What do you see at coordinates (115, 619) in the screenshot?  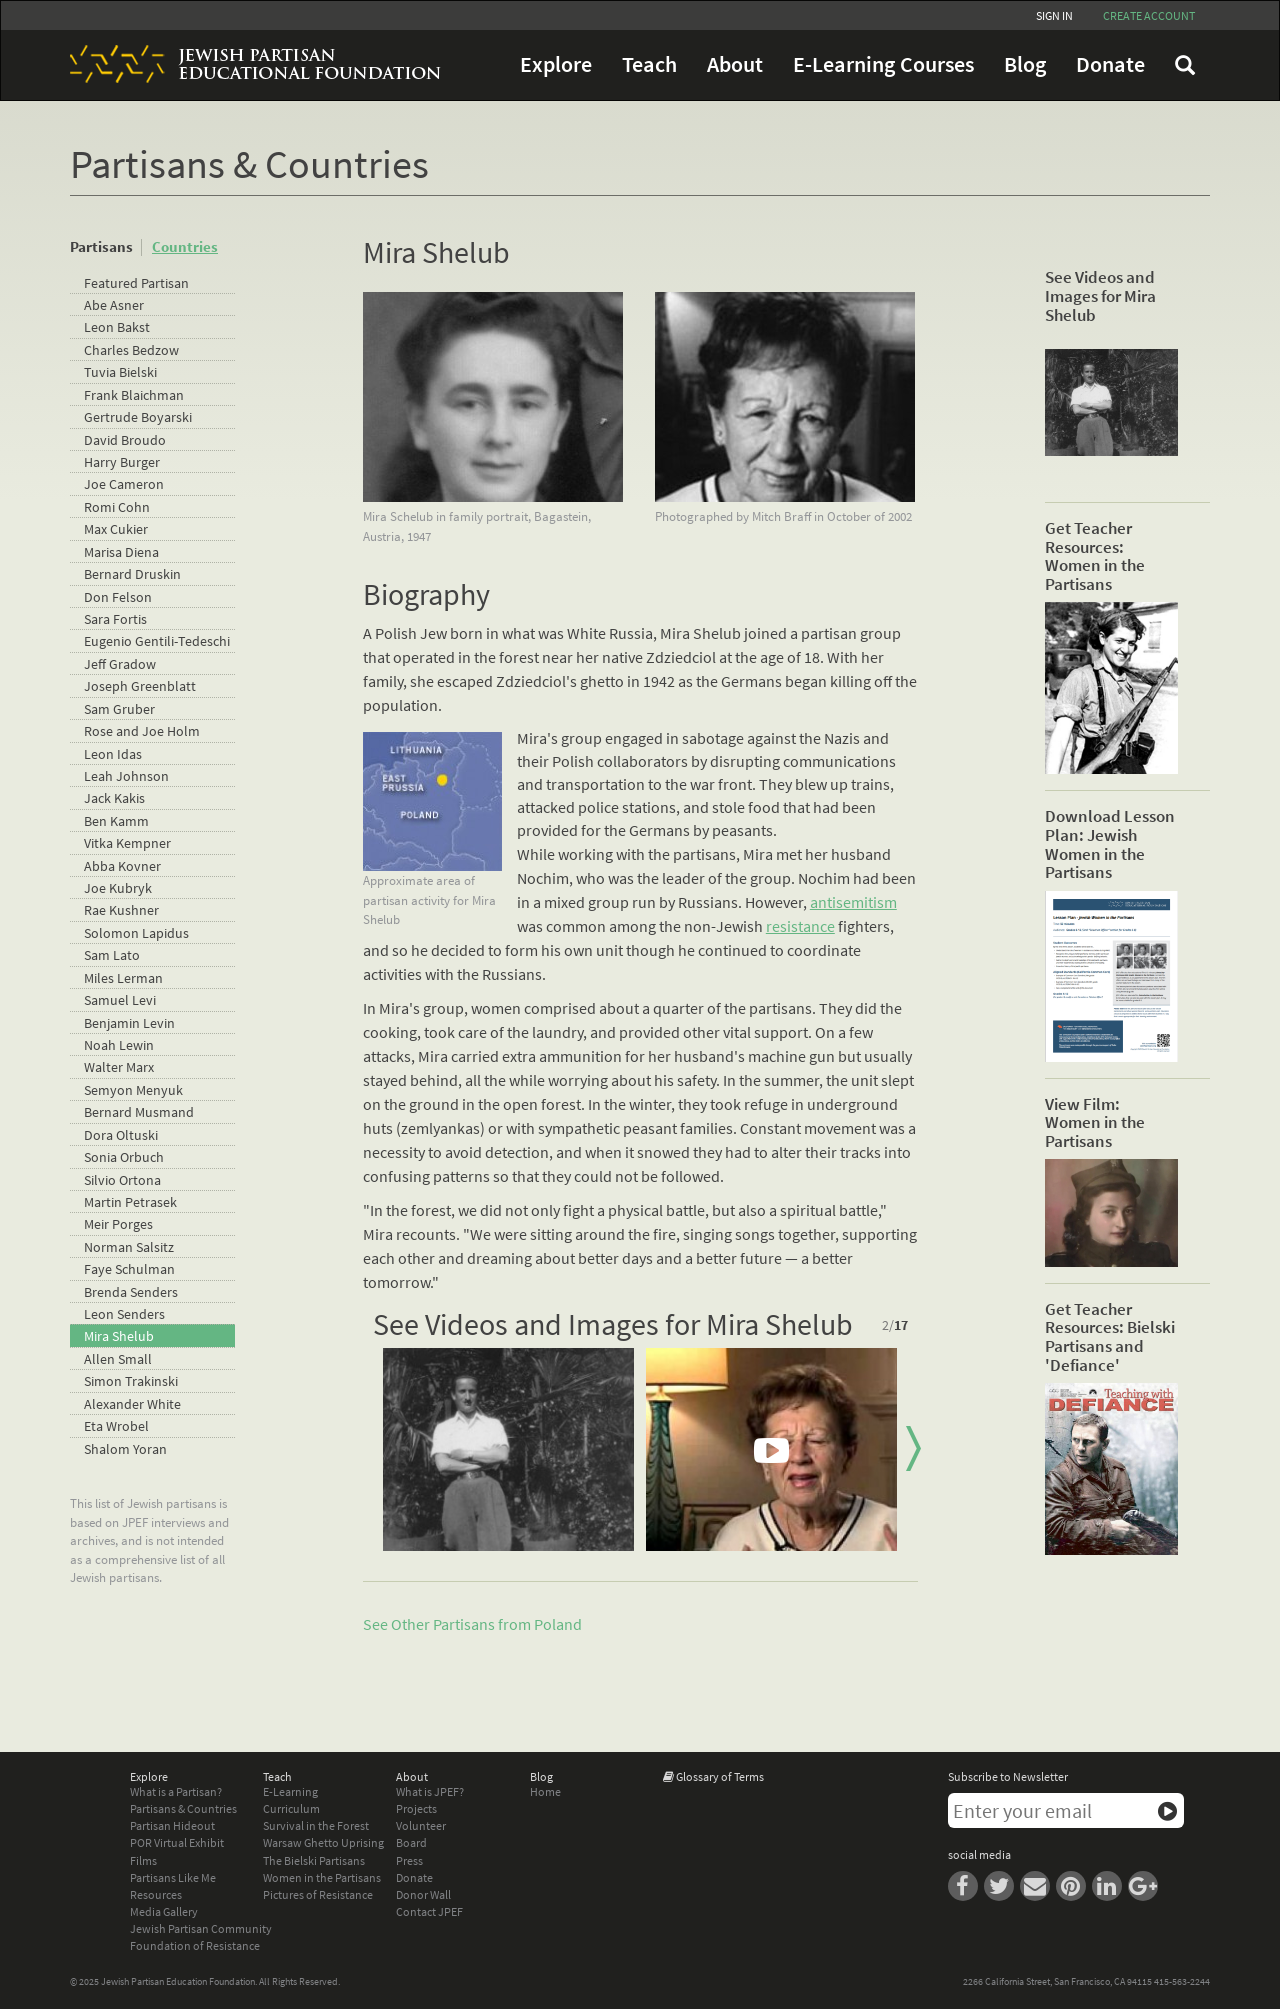 I see `Sara Fortis` at bounding box center [115, 619].